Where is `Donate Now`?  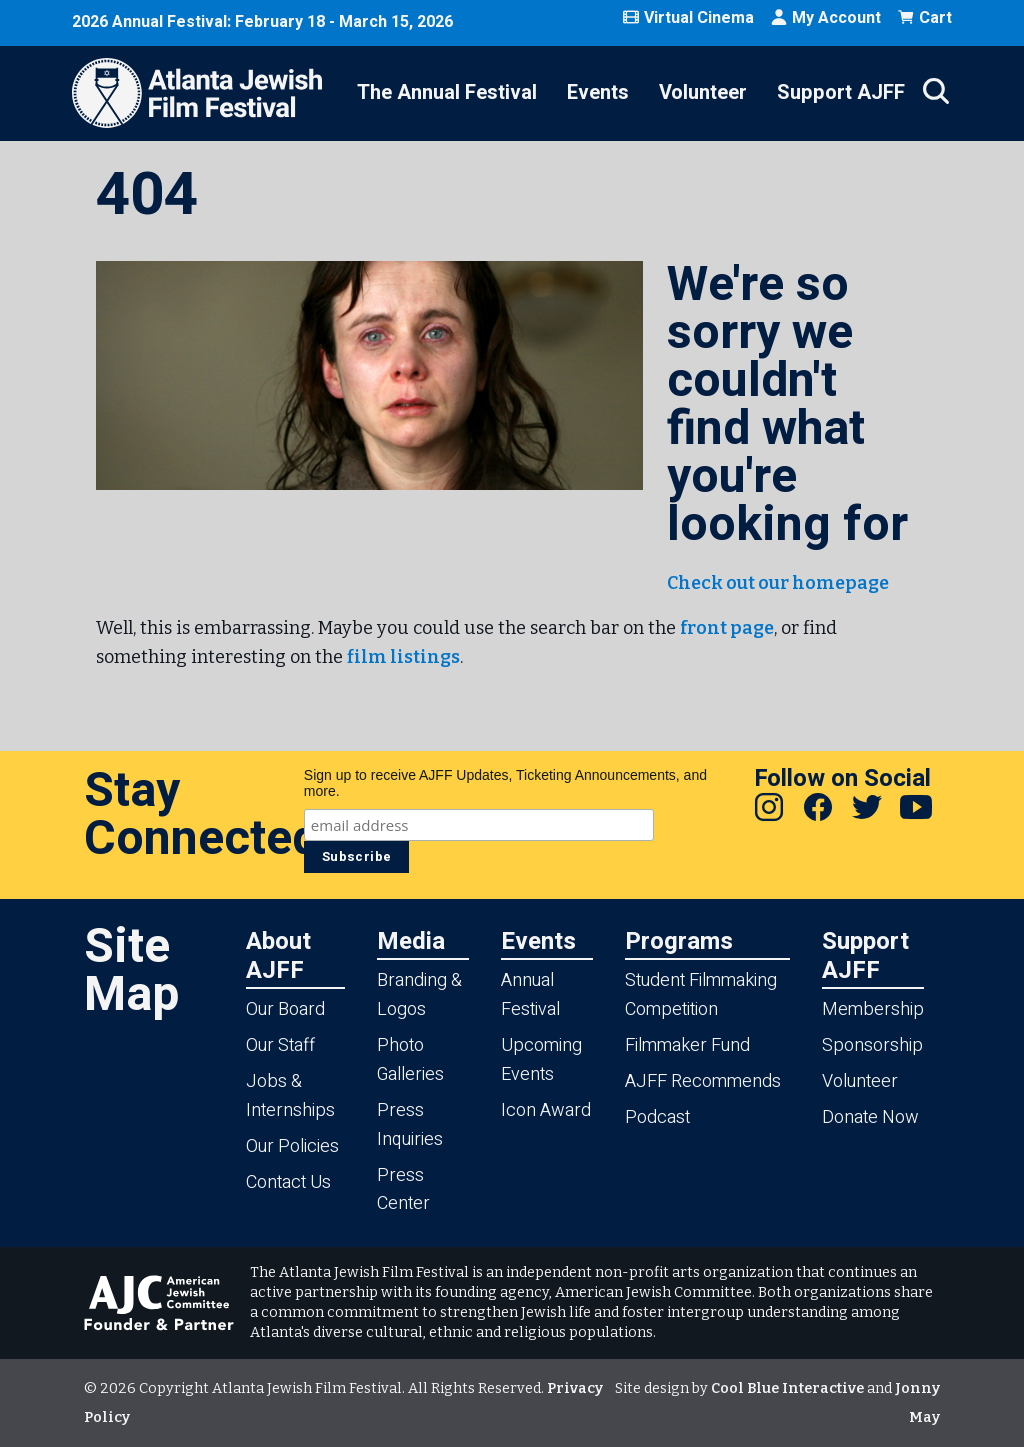
Donate Now is located at coordinates (870, 1117).